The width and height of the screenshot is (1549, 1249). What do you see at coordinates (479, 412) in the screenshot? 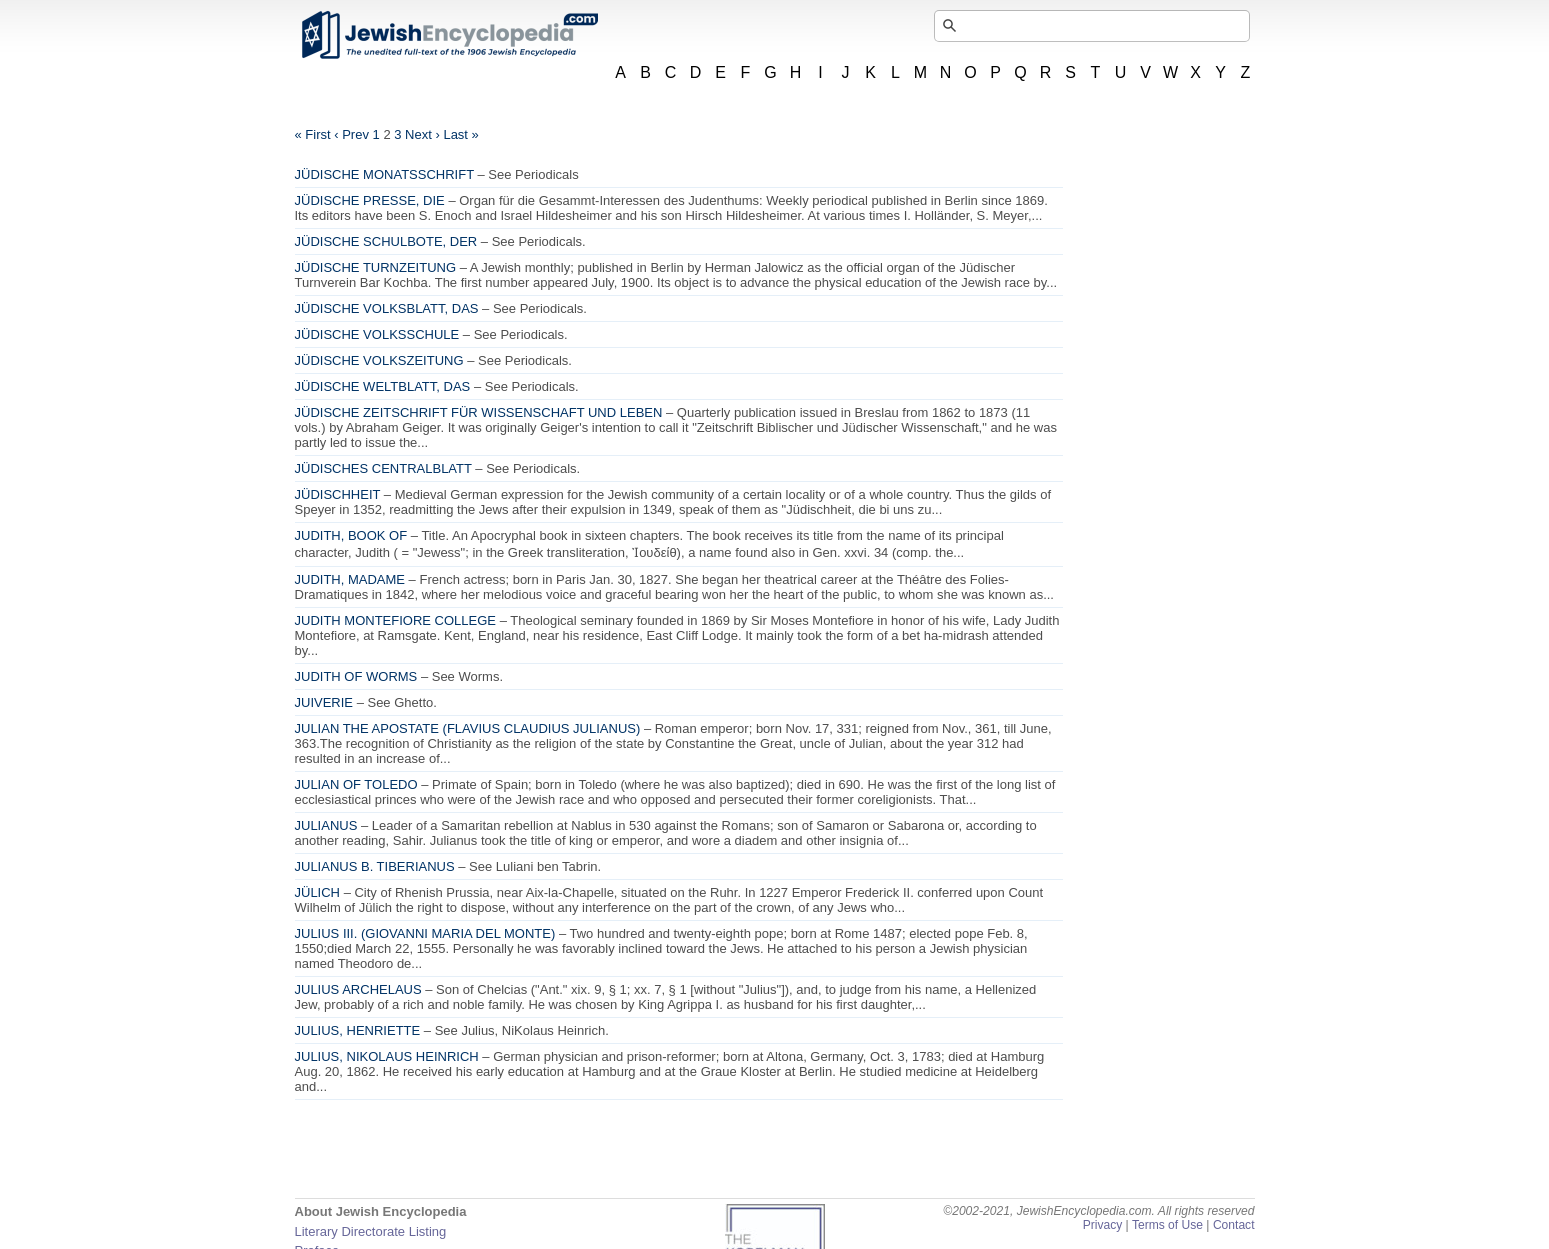
I see `JÜDISCHE ZEITSCHRIFT FÜR WISSENSCHAFT UND LEBEN` at bounding box center [479, 412].